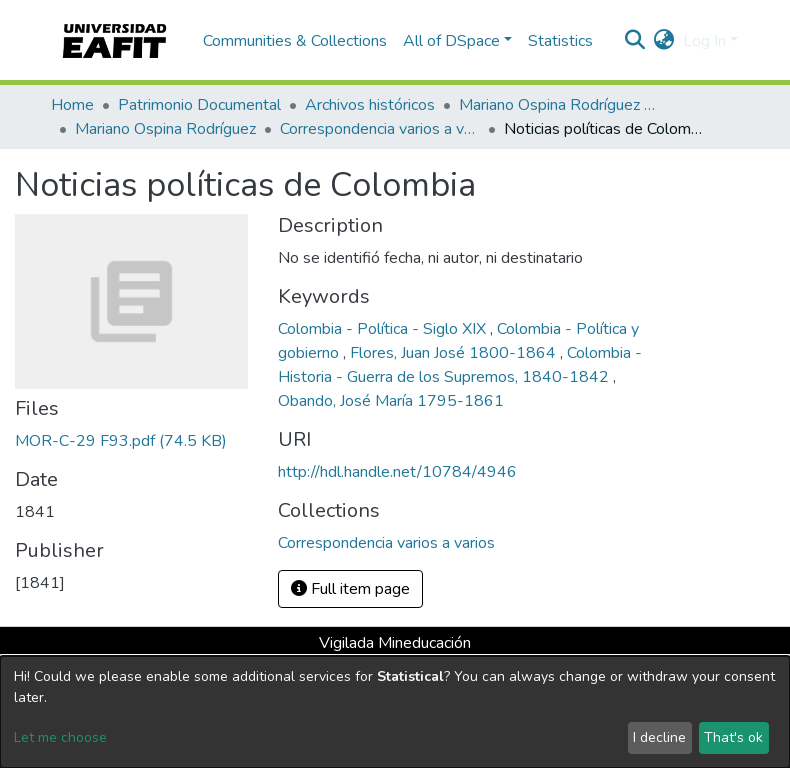 The image size is (790, 768). Describe the element at coordinates (370, 105) in the screenshot. I see `Archivos históricos` at that location.